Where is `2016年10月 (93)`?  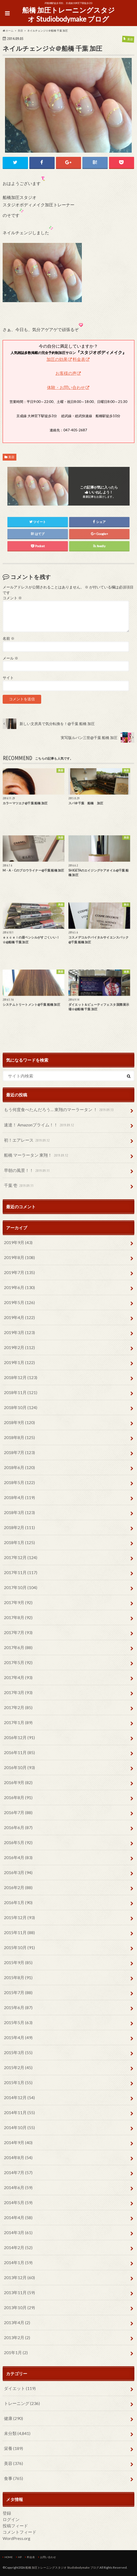 2016年10月 (93) is located at coordinates (19, 1767).